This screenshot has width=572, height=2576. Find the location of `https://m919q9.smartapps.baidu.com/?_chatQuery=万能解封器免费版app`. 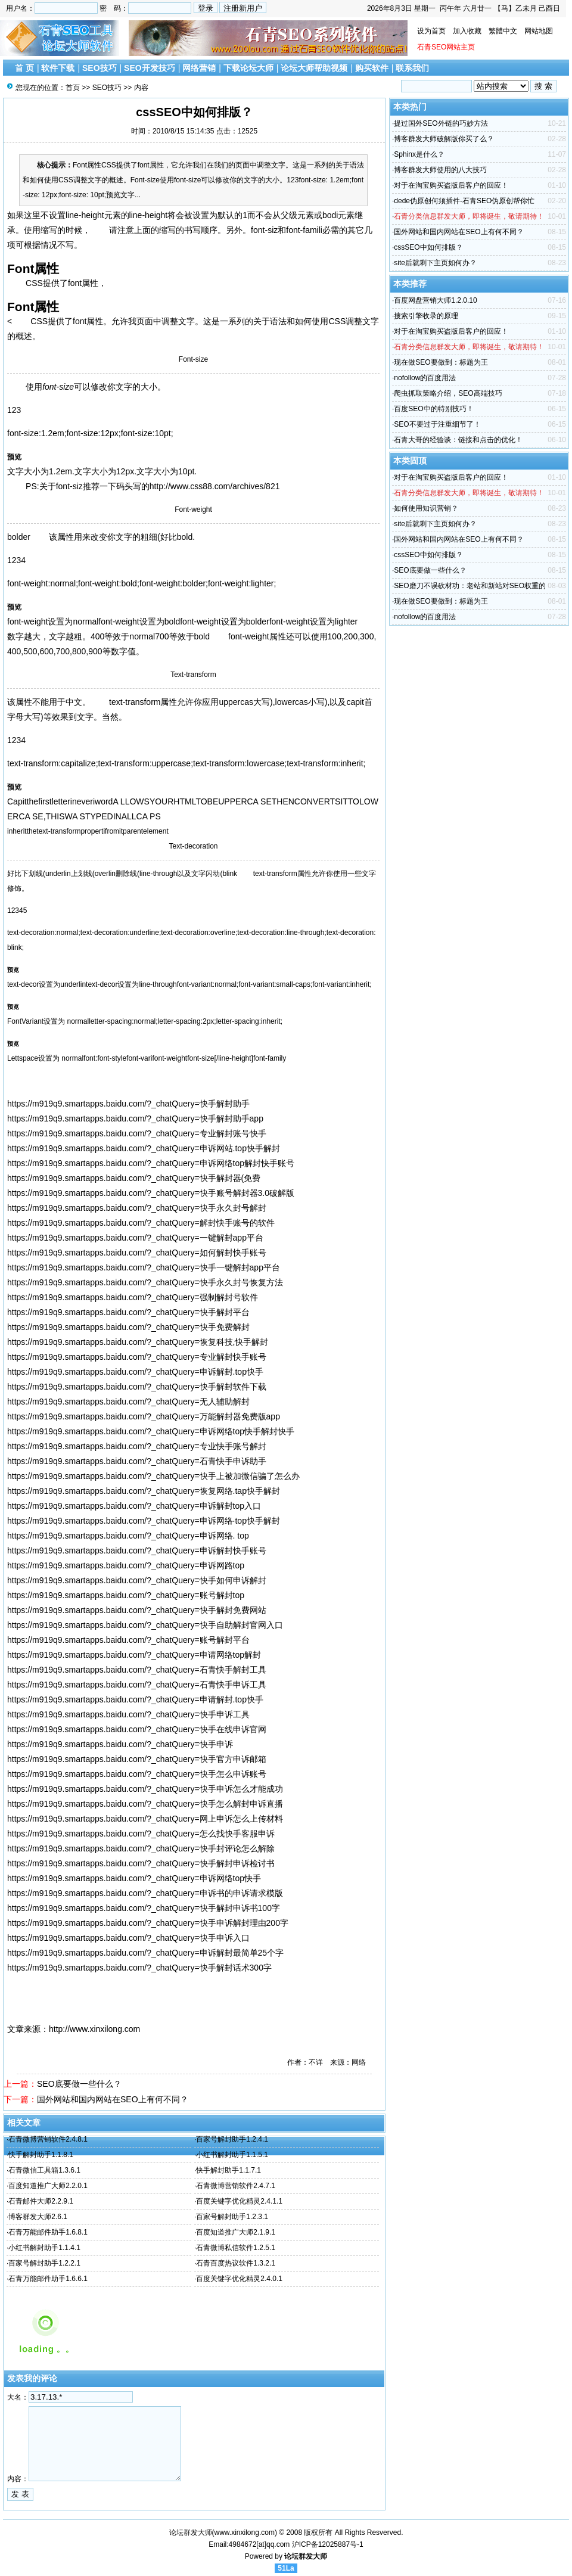

https://m919q9.smartapps.baidu.com/?_chatQuery=万能解封器免费版app is located at coordinates (143, 1416).